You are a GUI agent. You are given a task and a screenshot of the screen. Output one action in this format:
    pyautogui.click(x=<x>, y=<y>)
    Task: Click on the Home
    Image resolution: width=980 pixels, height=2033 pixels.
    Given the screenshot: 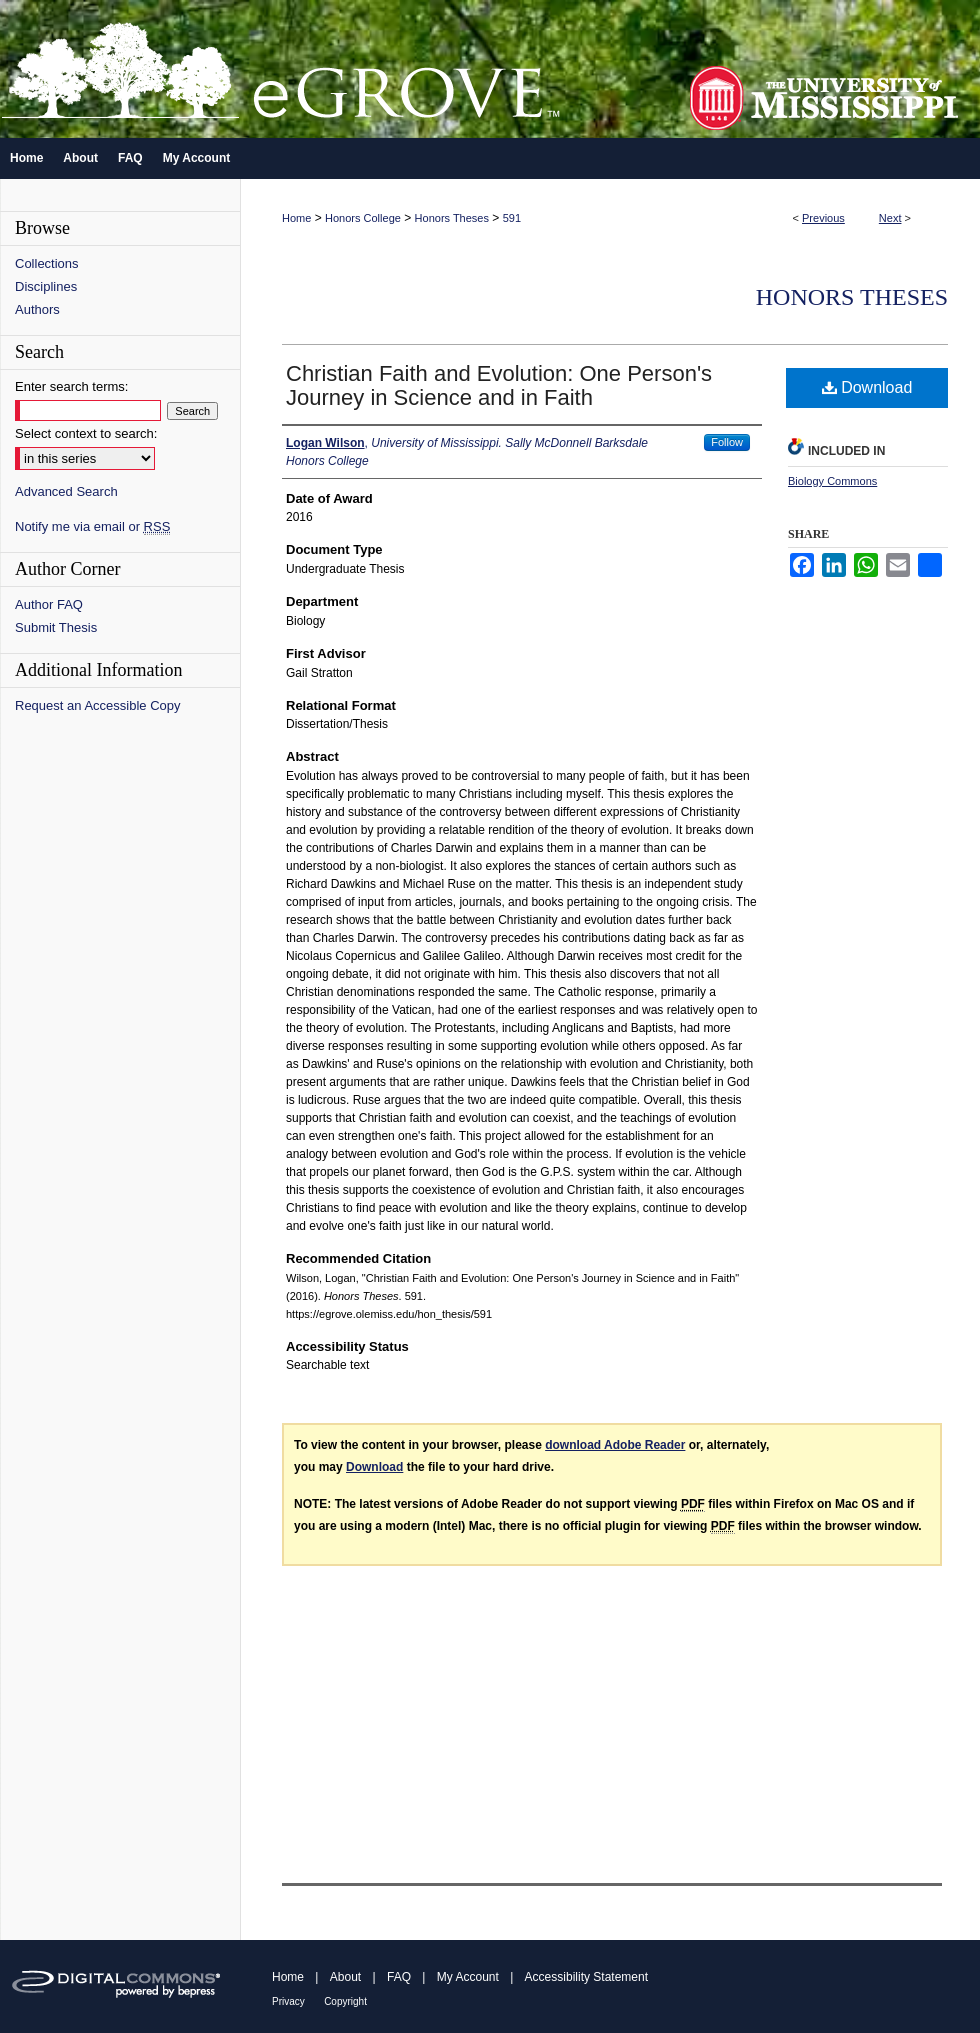 What is the action you would take?
    pyautogui.click(x=296, y=218)
    